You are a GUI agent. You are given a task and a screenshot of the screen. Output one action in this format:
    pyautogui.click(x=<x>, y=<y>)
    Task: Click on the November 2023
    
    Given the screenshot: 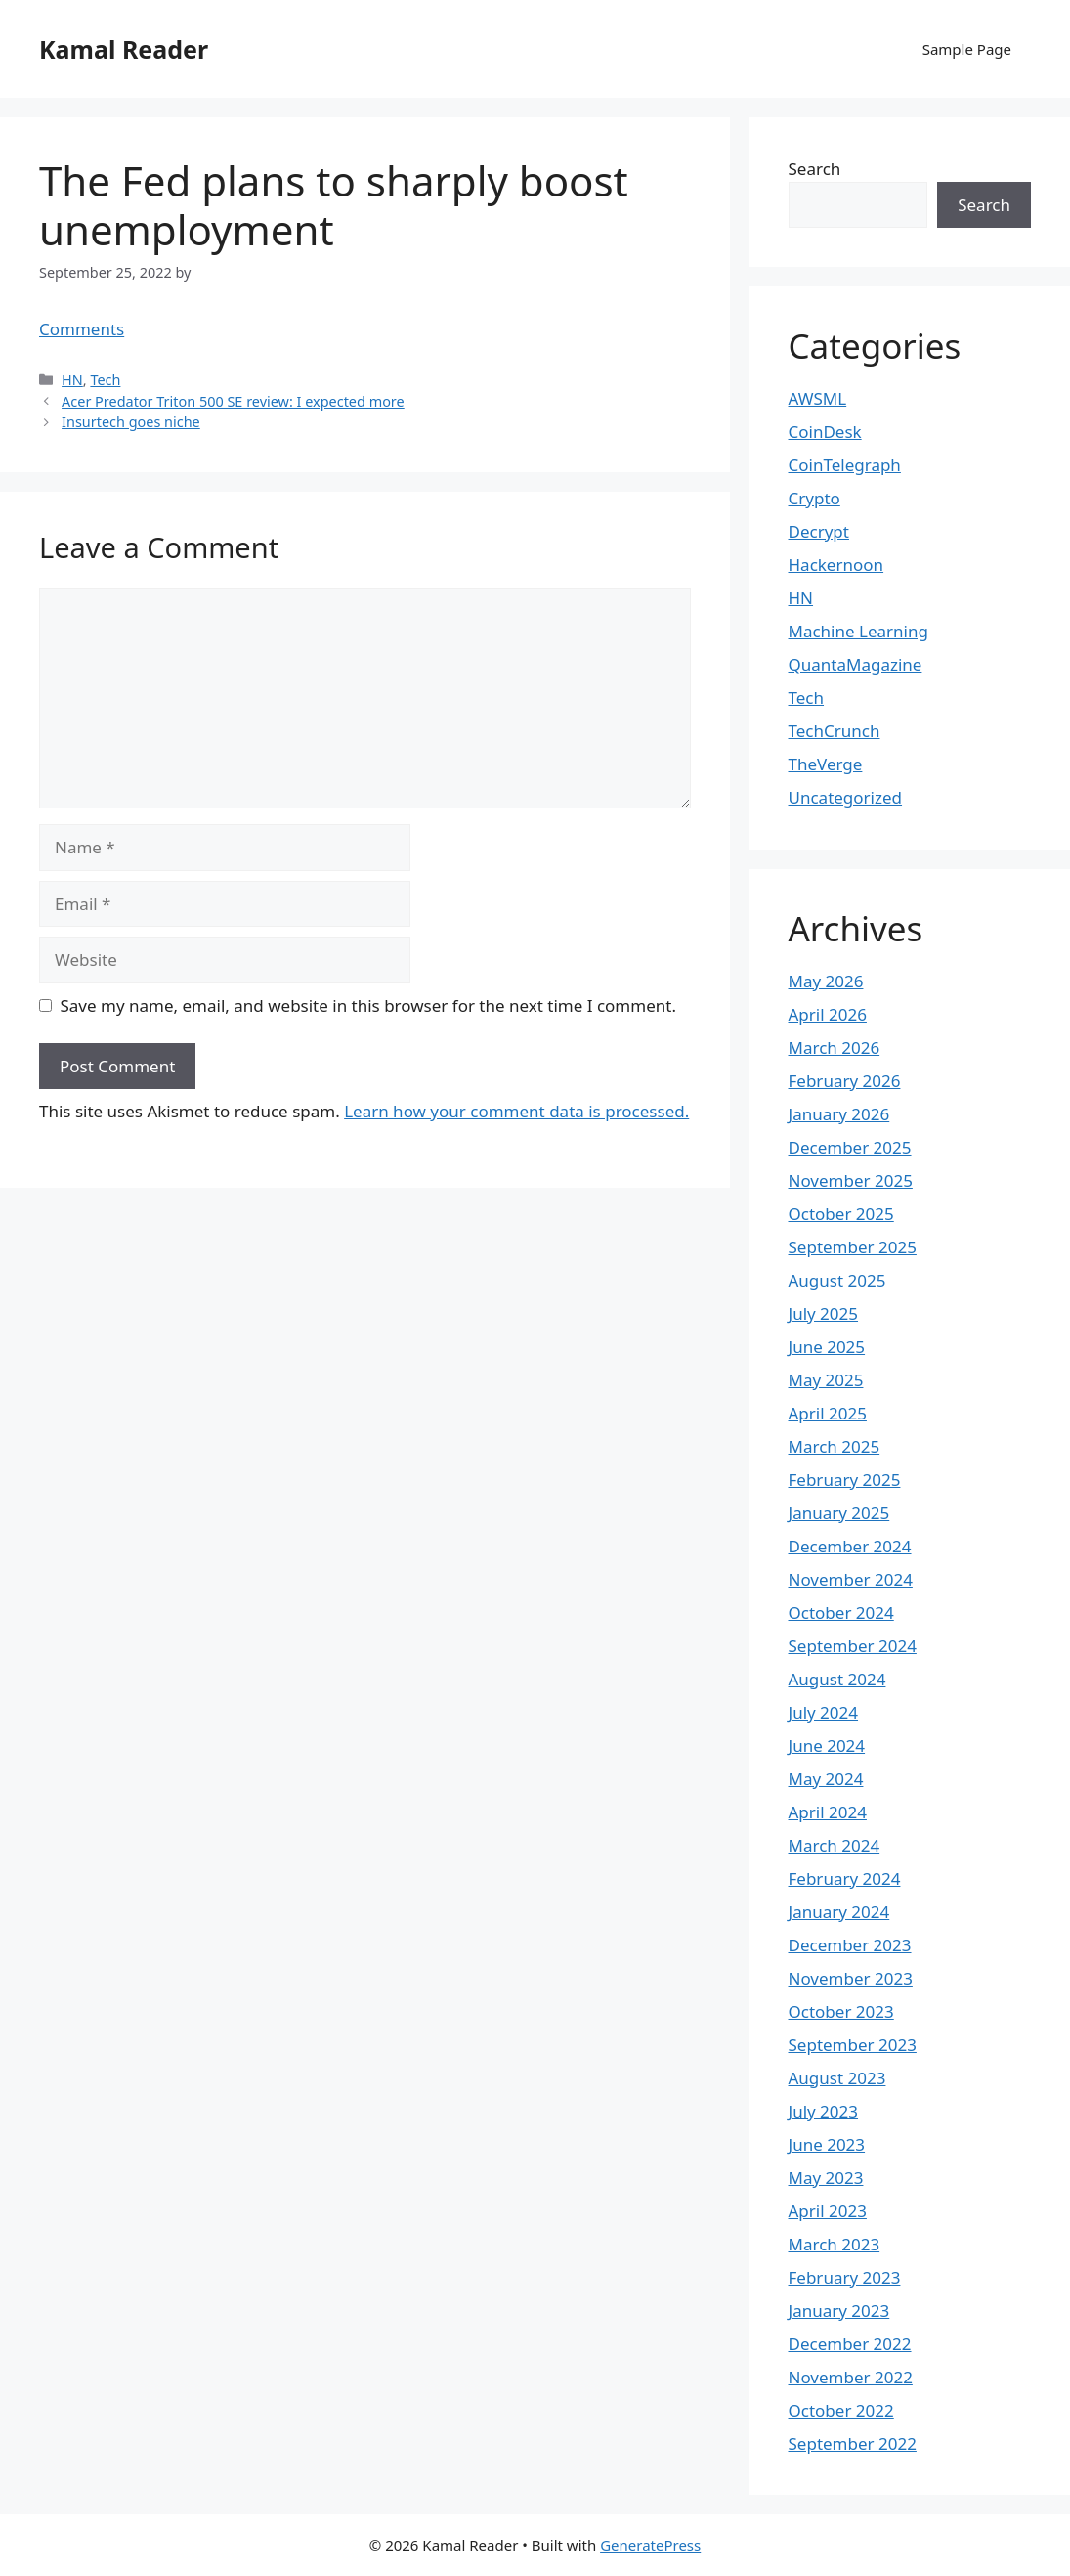 What is the action you would take?
    pyautogui.click(x=851, y=1978)
    